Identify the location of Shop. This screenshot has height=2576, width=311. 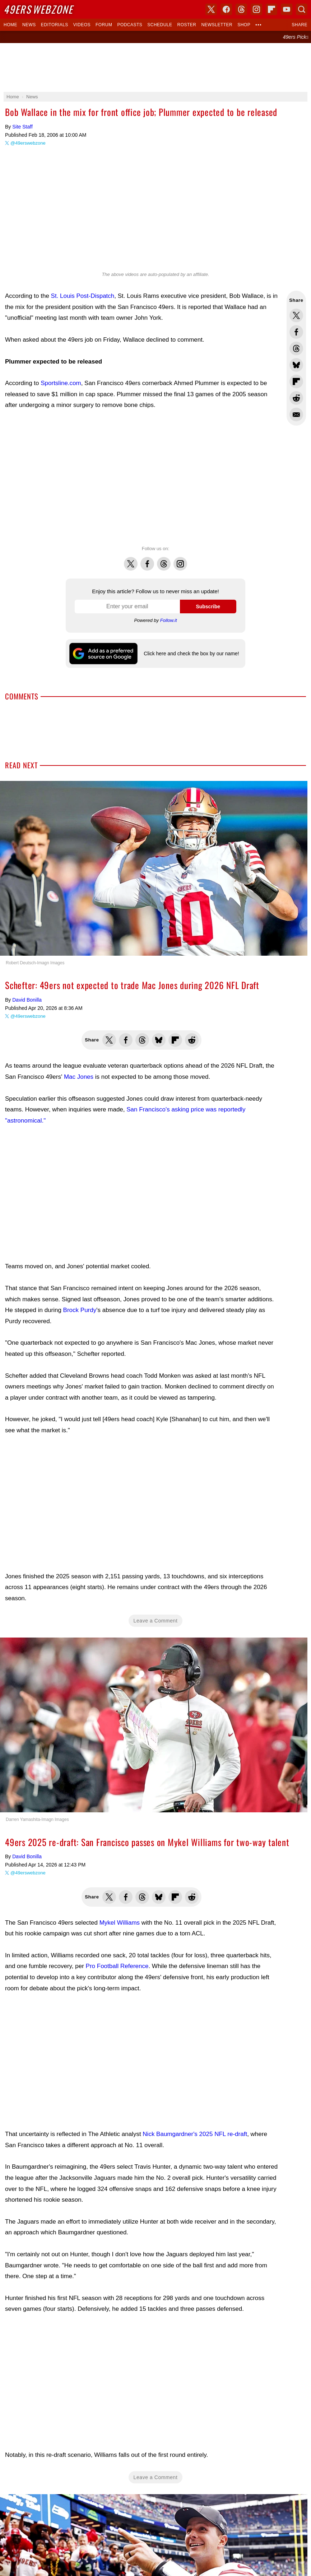
(243, 24).